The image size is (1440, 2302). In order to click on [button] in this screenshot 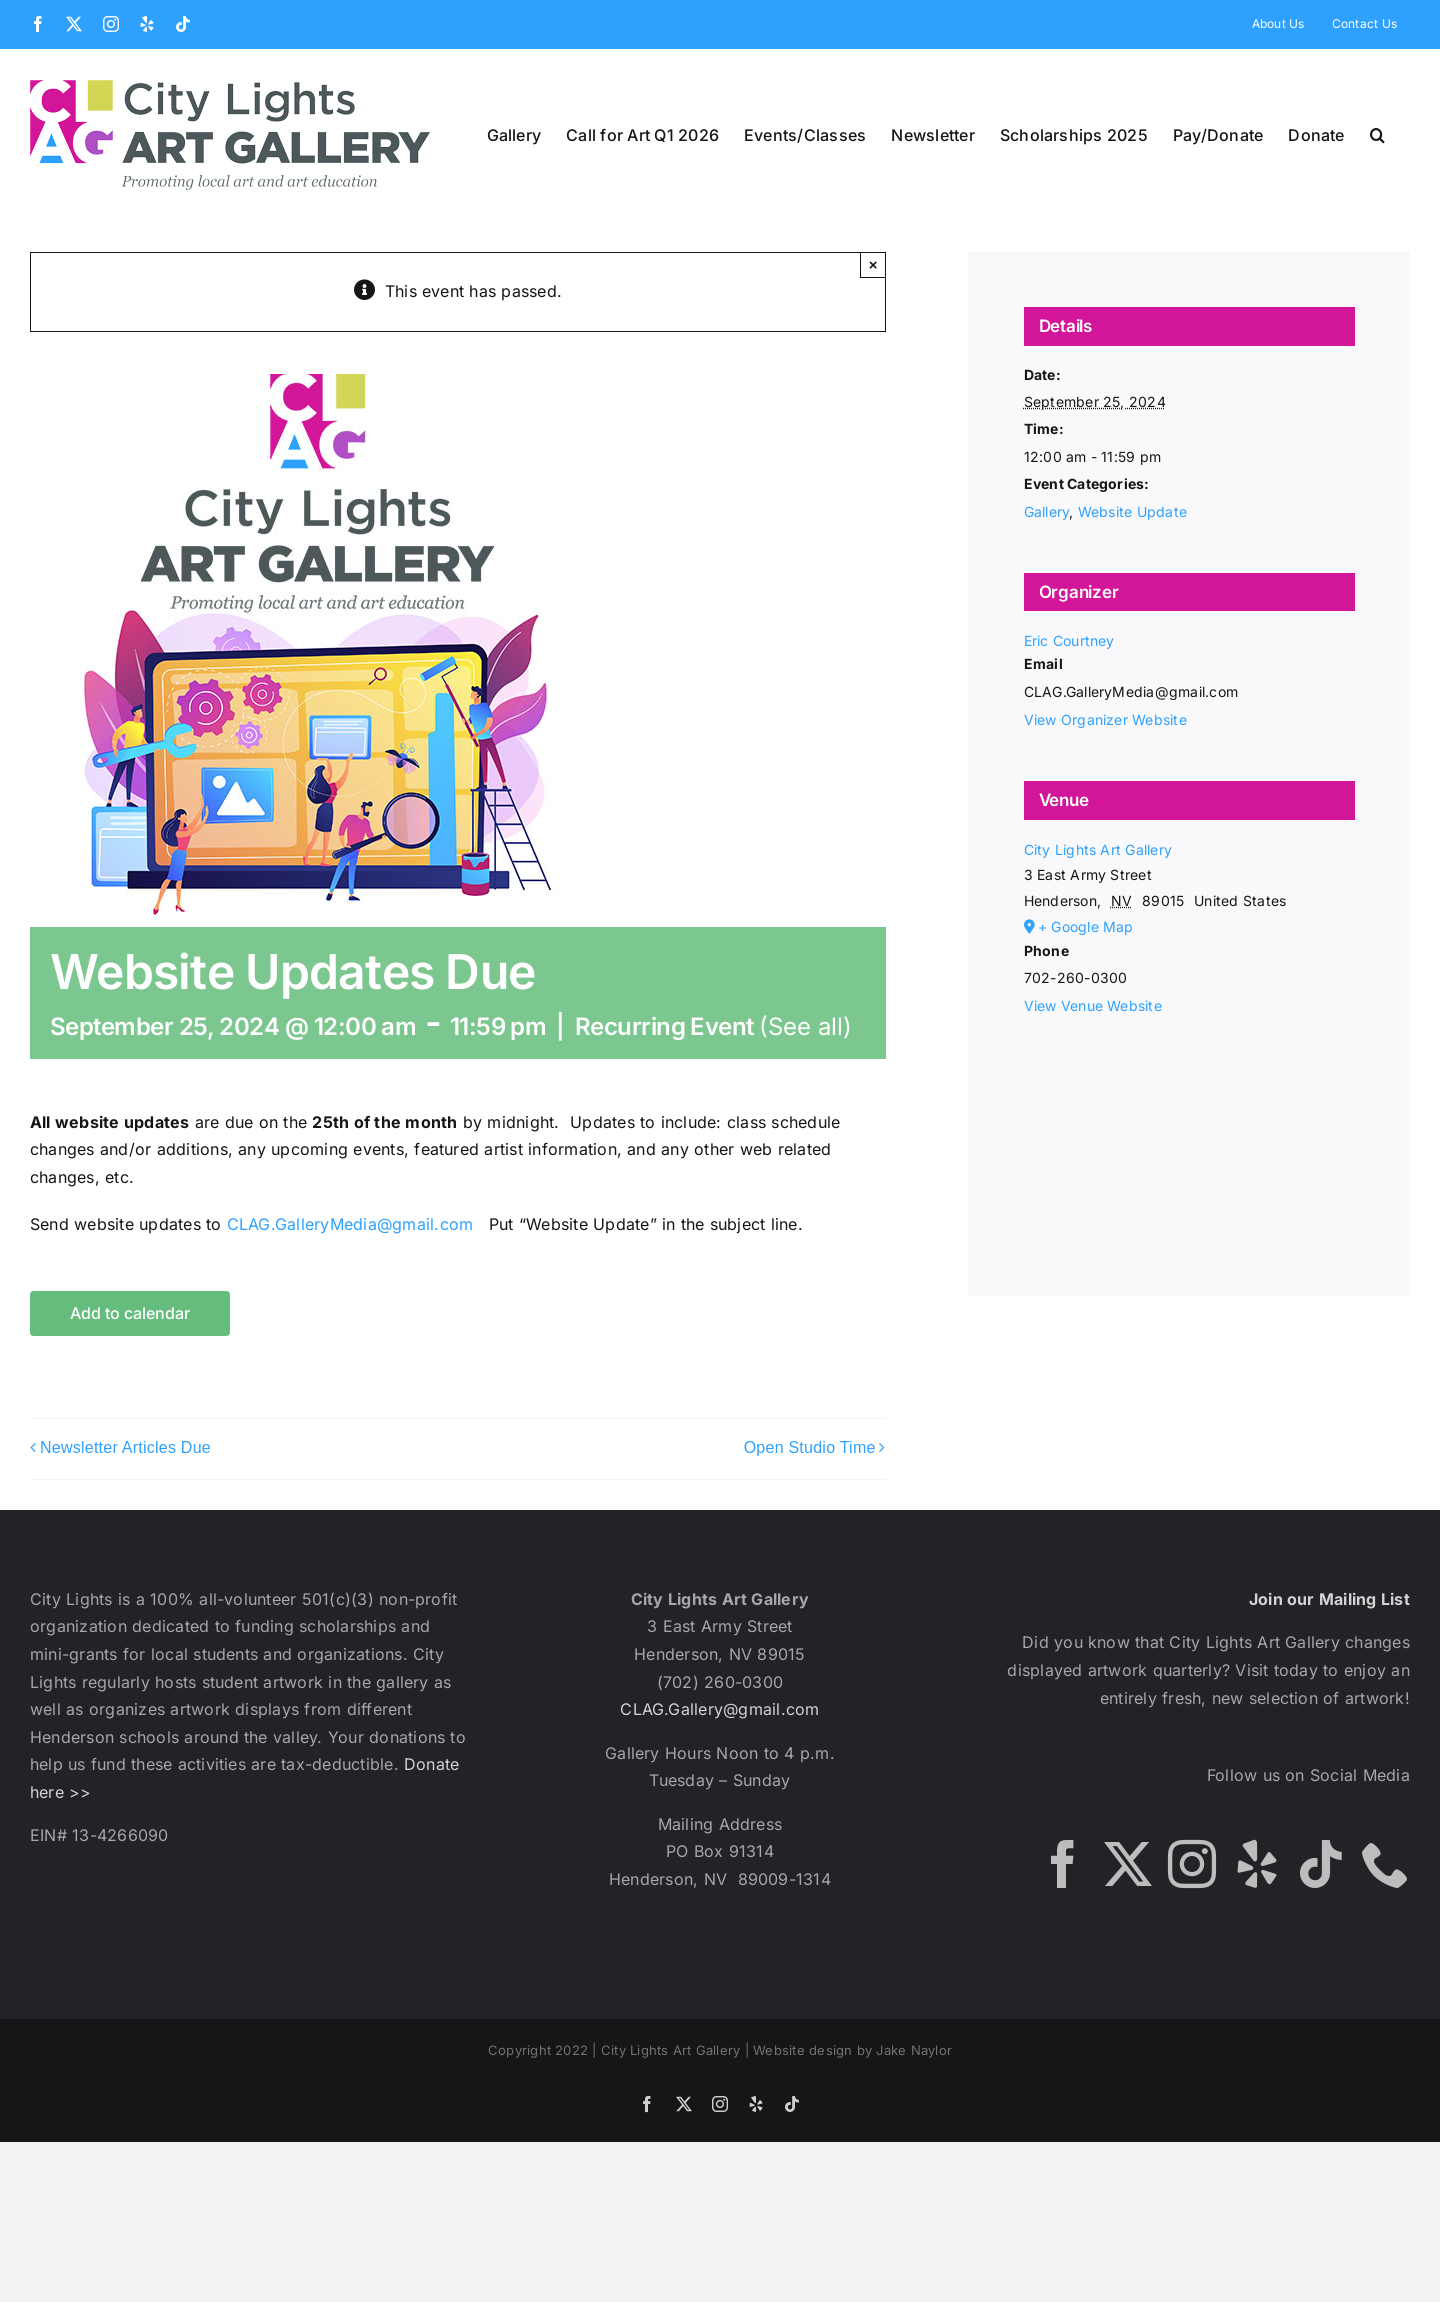, I will do `click(1377, 135)`.